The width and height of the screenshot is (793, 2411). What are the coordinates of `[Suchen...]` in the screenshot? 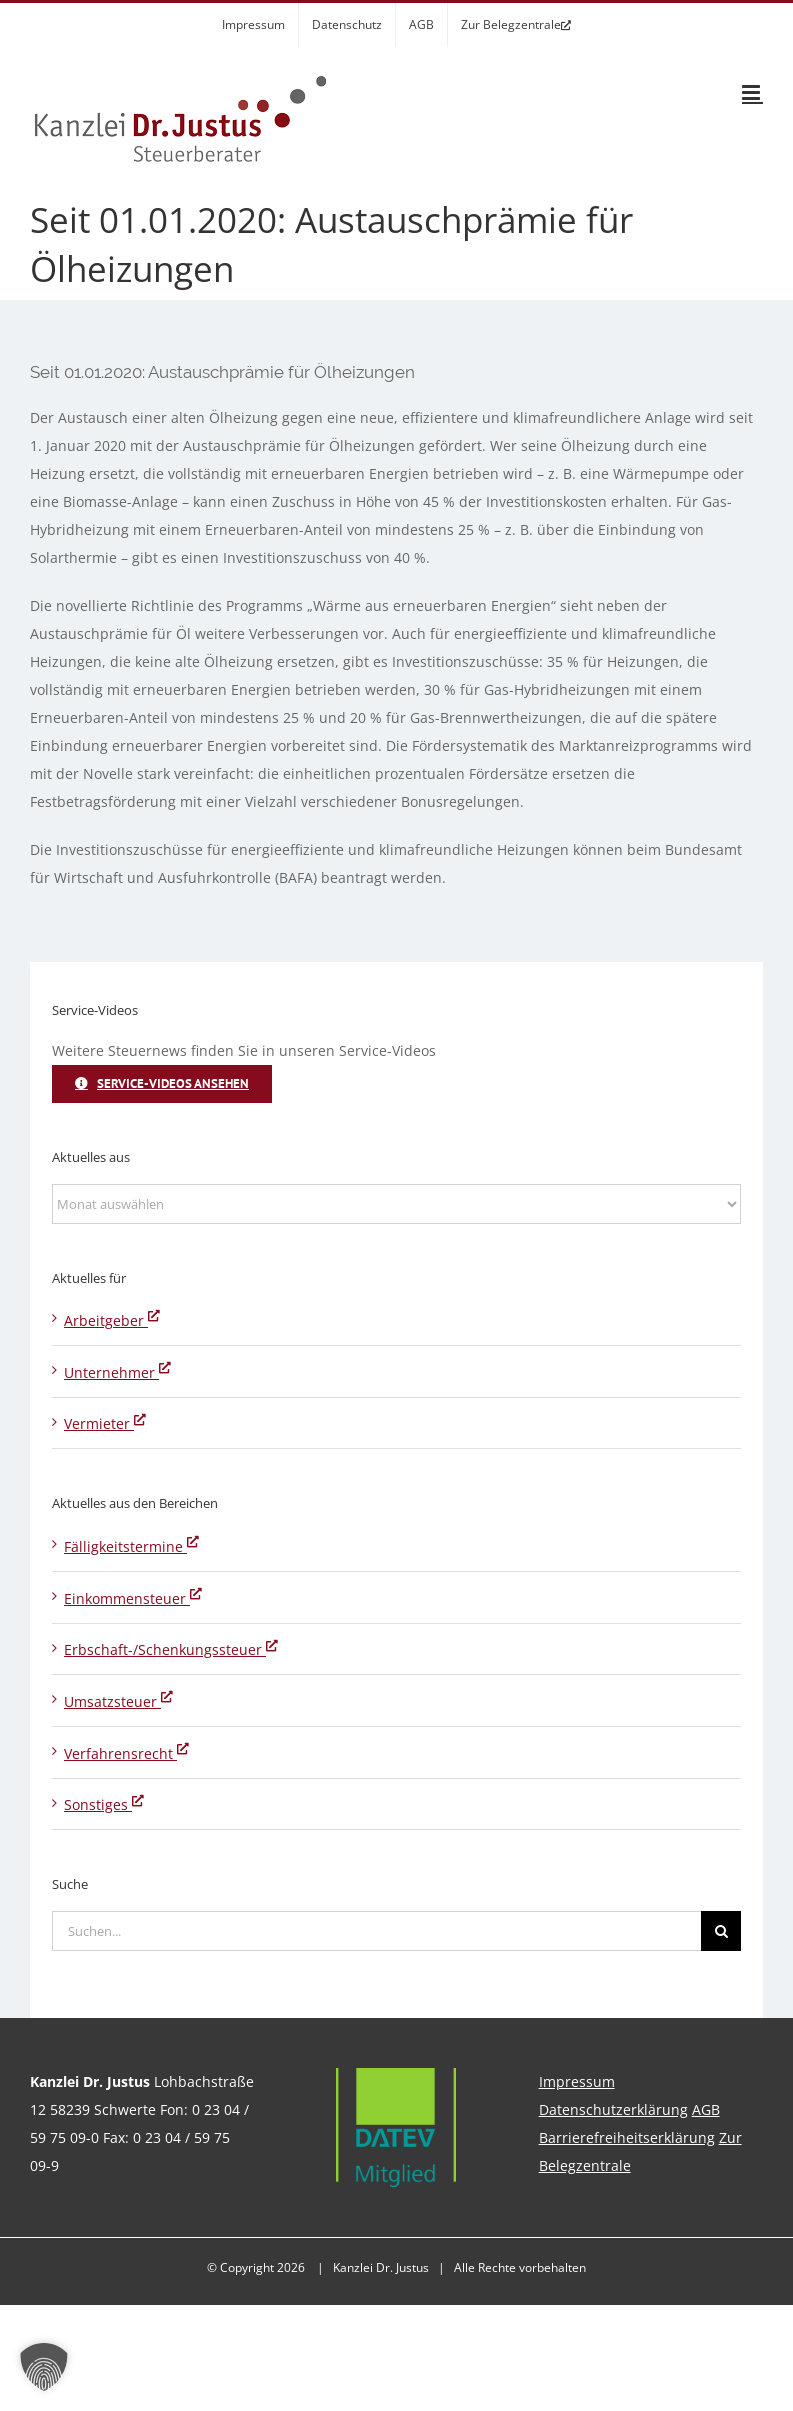 It's located at (376, 1931).